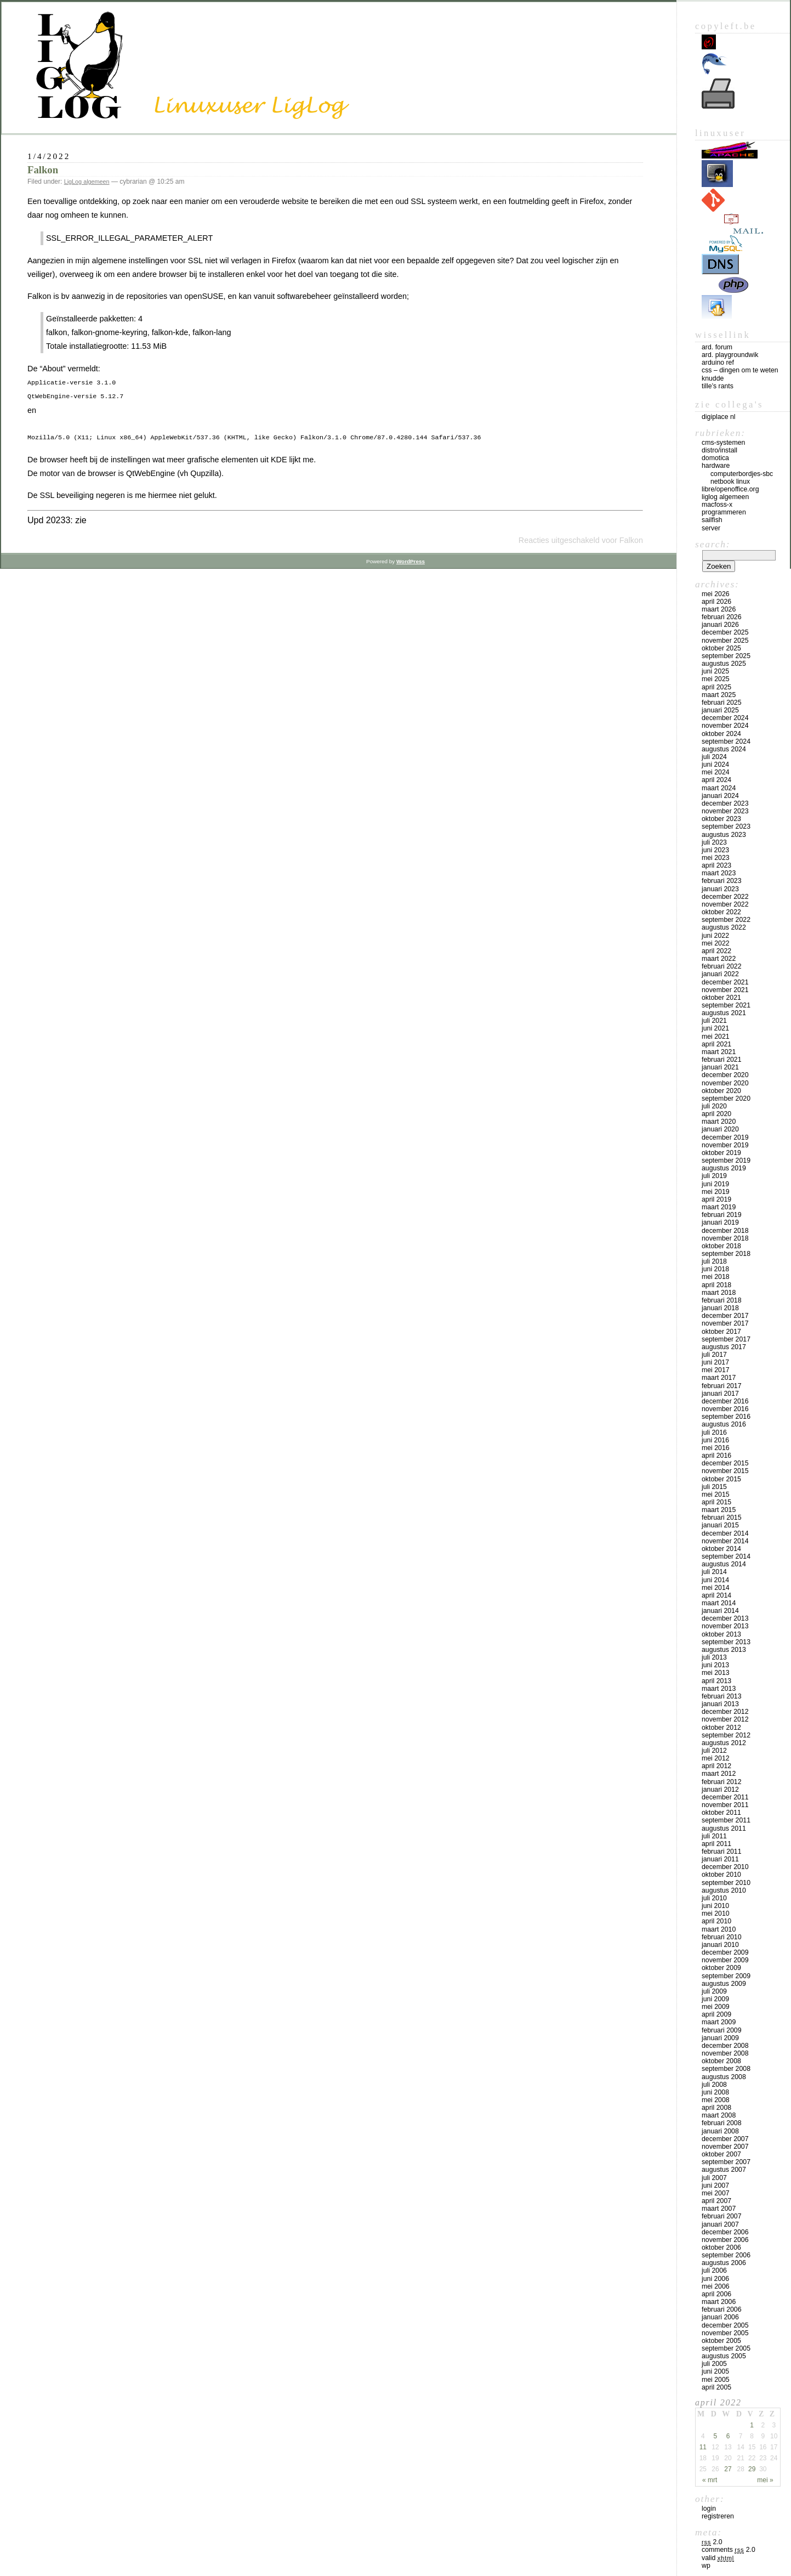 The width and height of the screenshot is (791, 2576). Describe the element at coordinates (713, 378) in the screenshot. I see `Knudde` at that location.